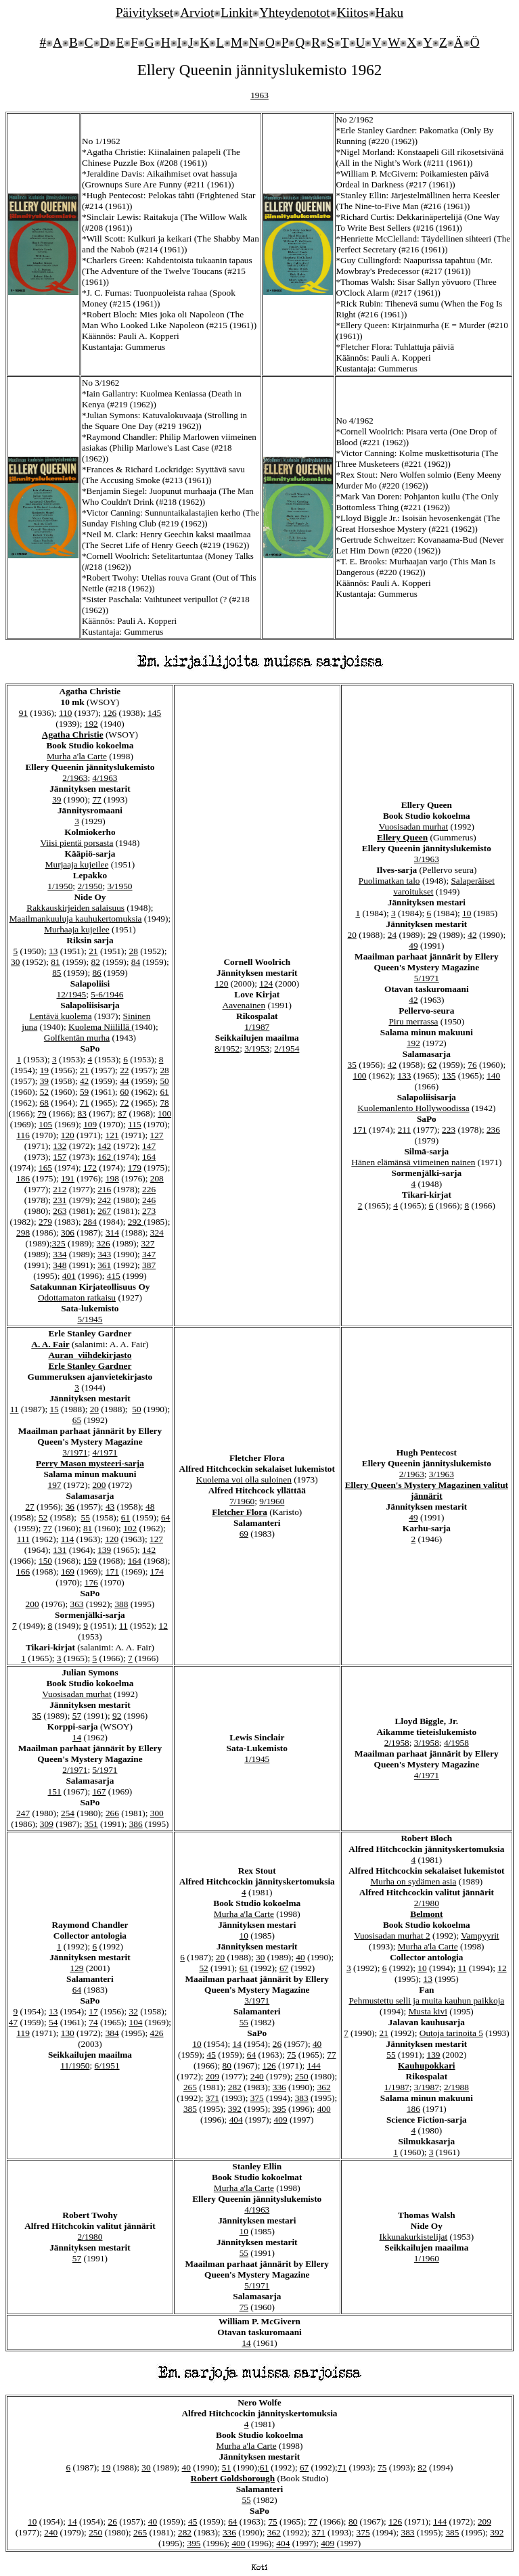 This screenshot has width=519, height=2576. I want to click on 164, so click(149, 1157).